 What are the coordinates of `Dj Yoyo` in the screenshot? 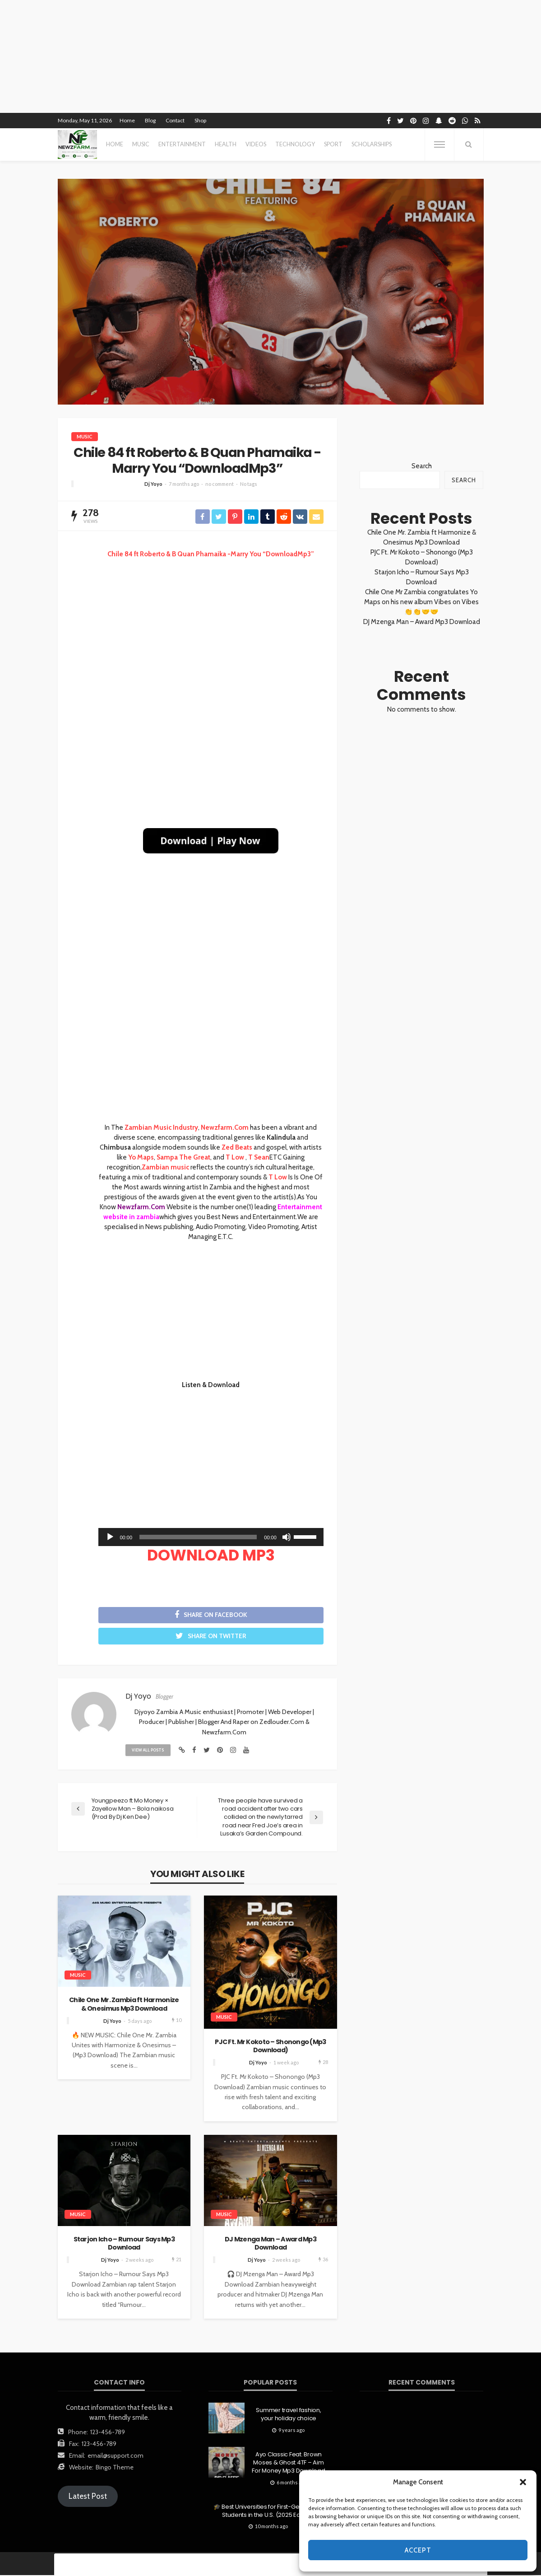 It's located at (153, 484).